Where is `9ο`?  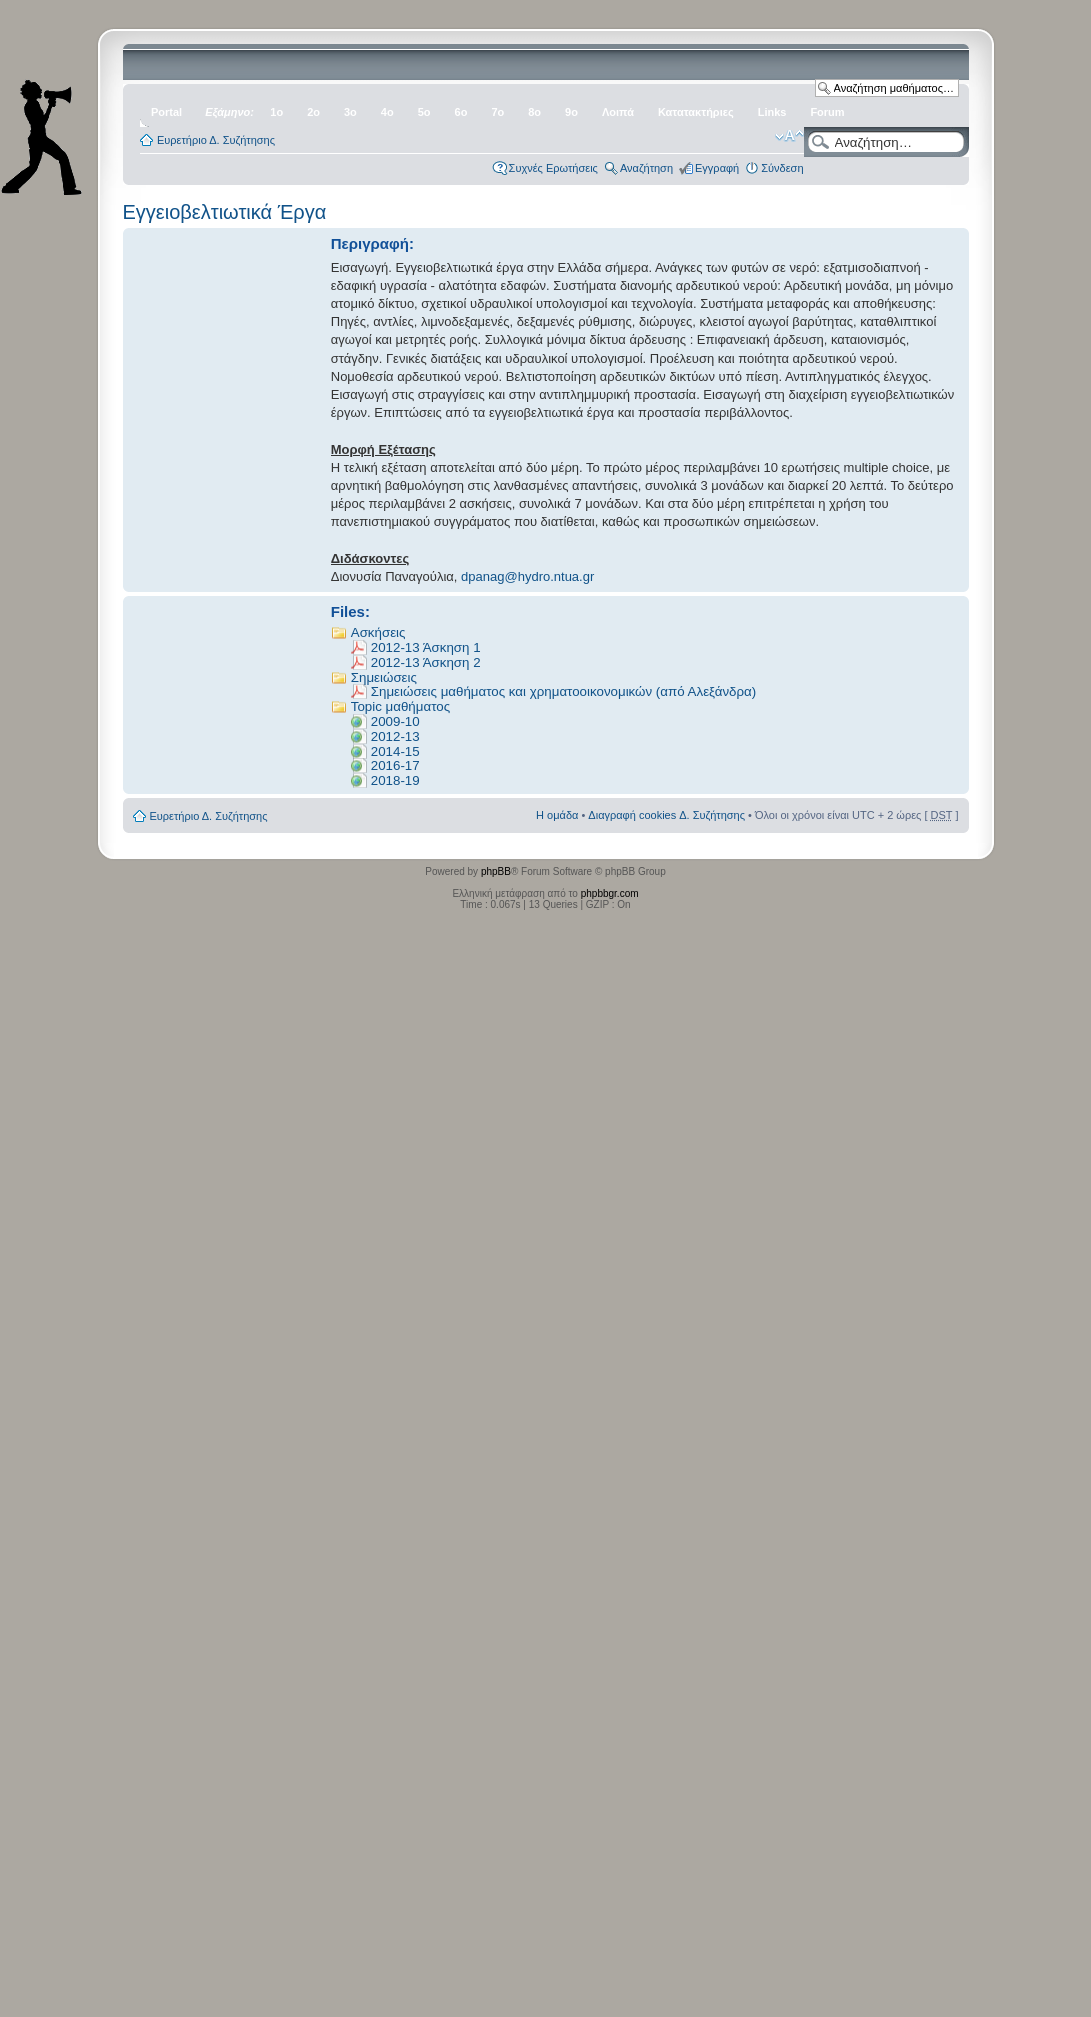
9ο is located at coordinates (571, 112).